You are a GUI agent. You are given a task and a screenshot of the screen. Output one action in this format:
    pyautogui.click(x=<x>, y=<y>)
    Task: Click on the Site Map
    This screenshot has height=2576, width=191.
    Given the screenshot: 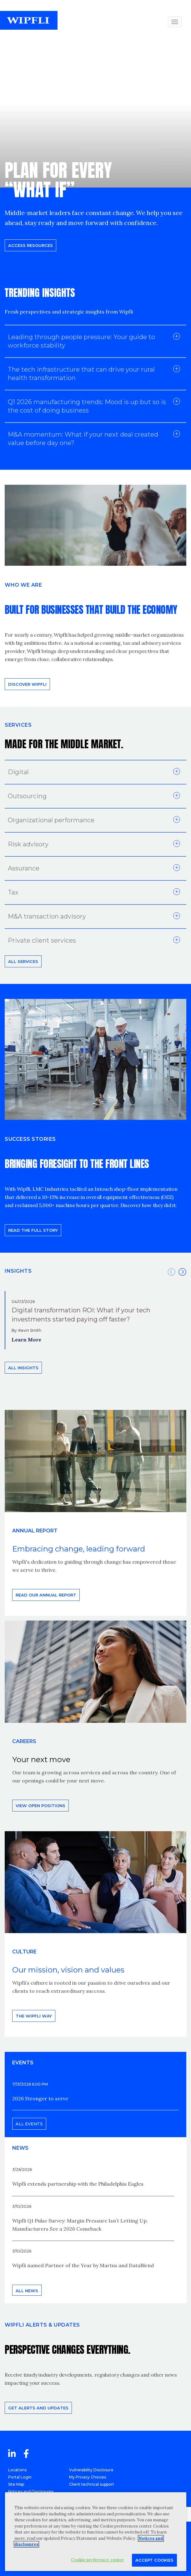 What is the action you would take?
    pyautogui.click(x=16, y=2484)
    